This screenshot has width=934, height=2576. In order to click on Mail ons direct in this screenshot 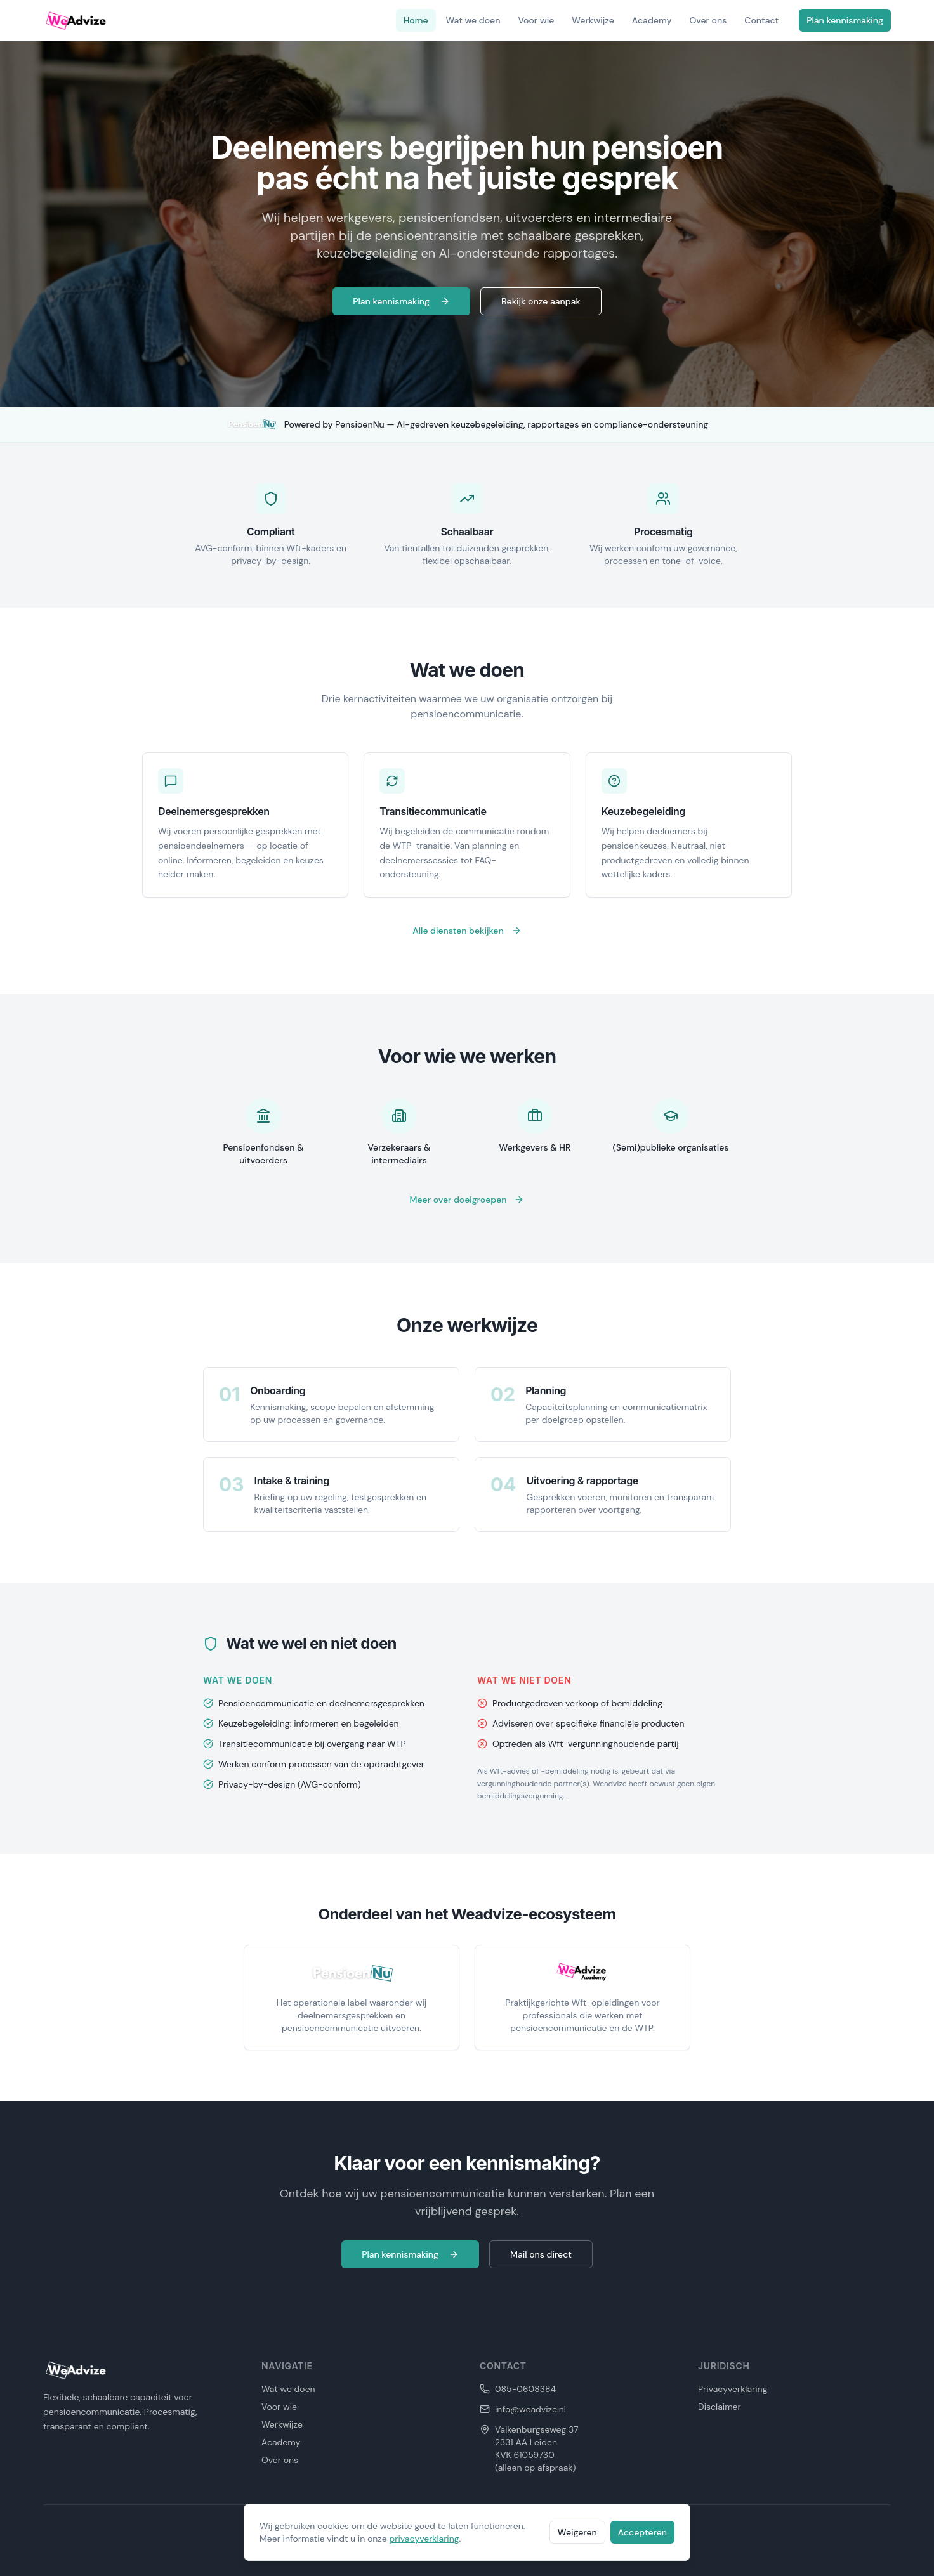, I will do `click(541, 2254)`.